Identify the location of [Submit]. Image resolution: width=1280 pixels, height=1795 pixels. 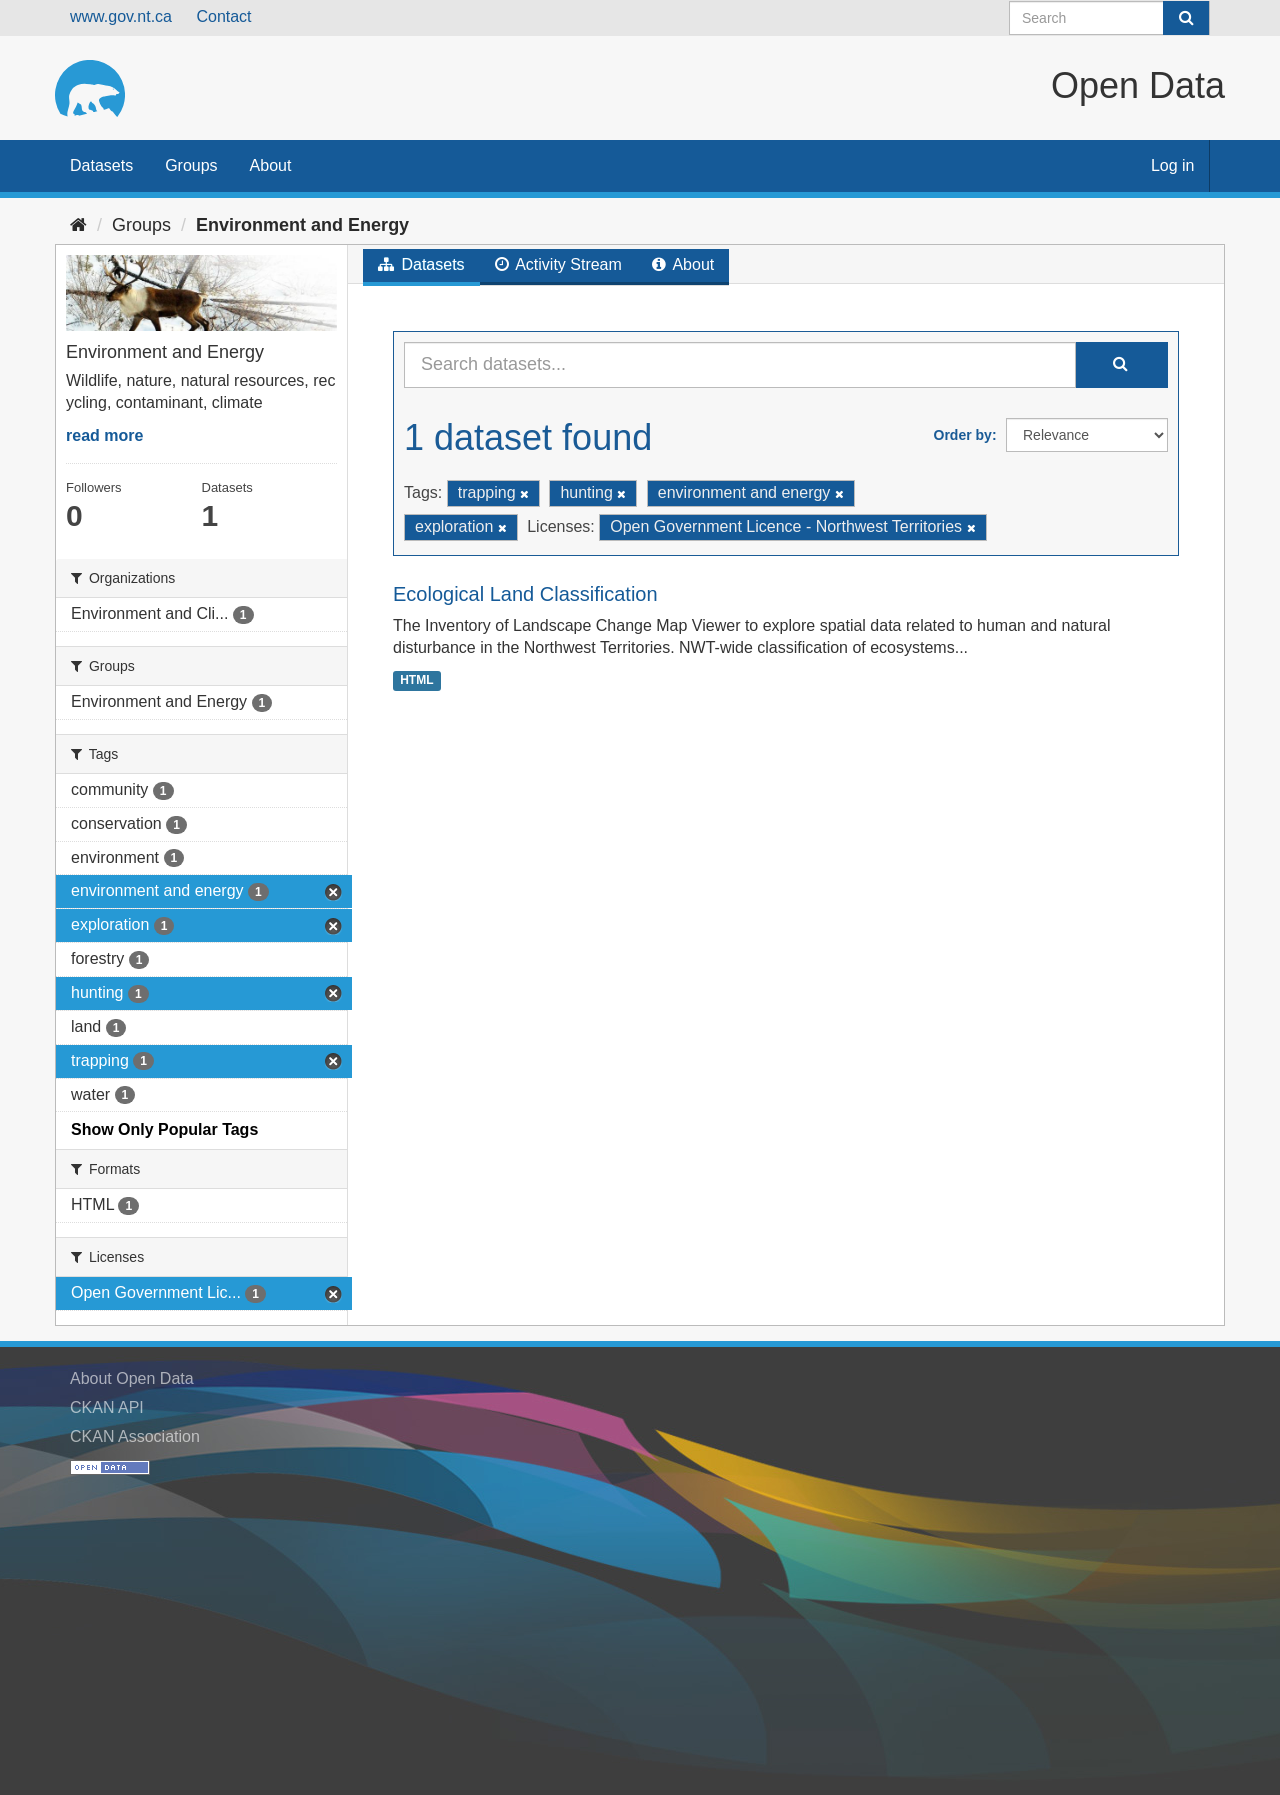
(1186, 18).